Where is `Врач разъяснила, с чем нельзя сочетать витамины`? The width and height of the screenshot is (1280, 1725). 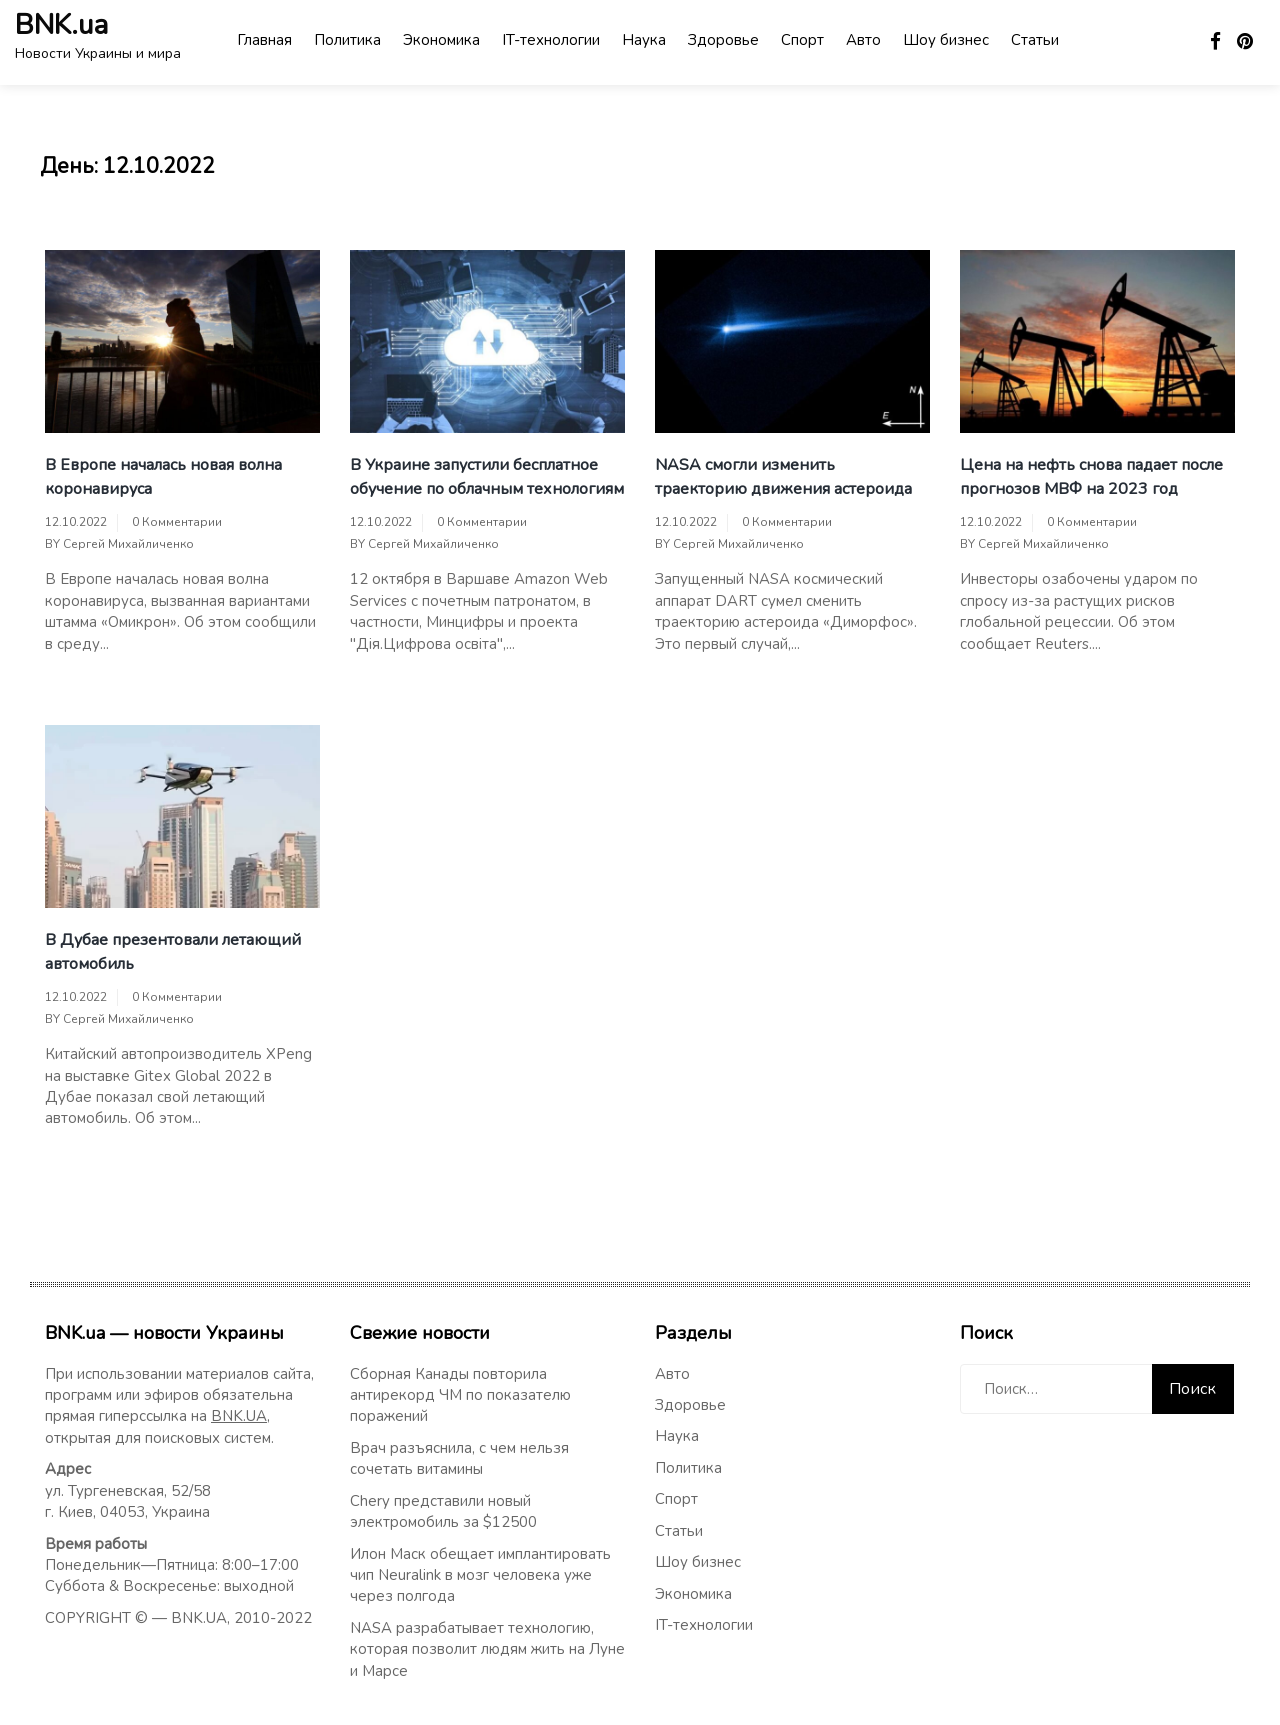 Врач разъяснила, с чем нельзя сочетать витамины is located at coordinates (459, 1458).